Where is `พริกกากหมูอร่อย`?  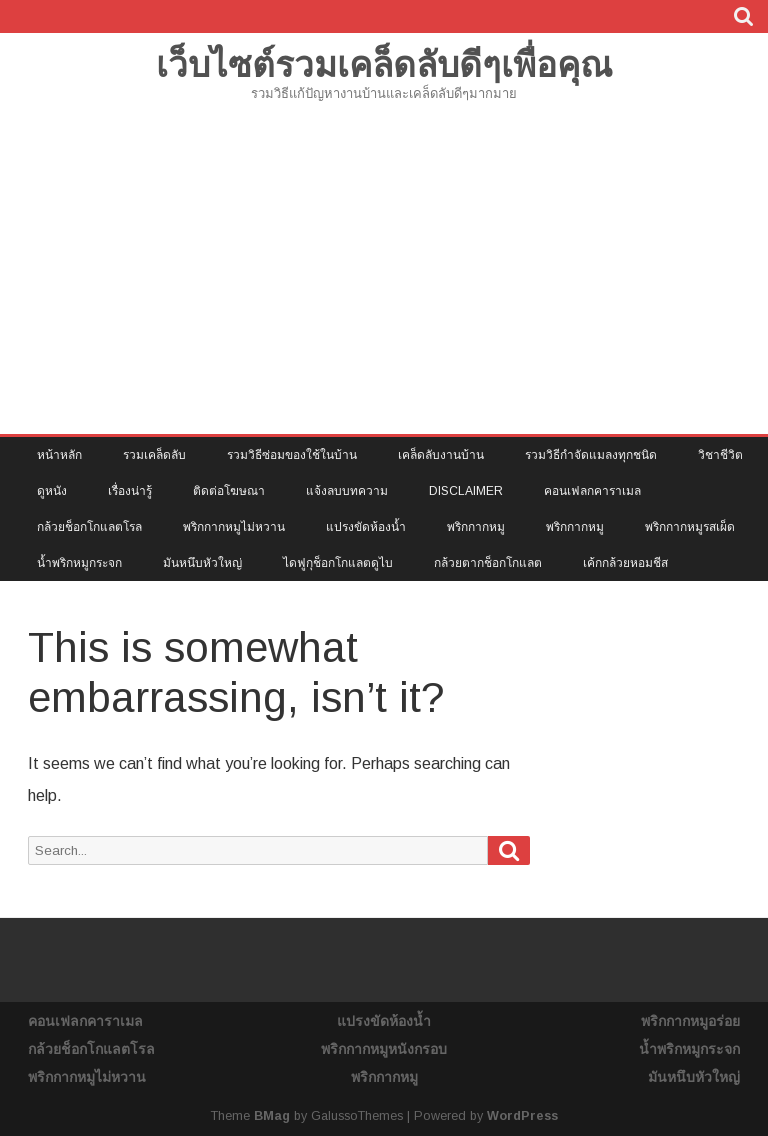 พริกกากหมูอร่อย is located at coordinates (690, 1021).